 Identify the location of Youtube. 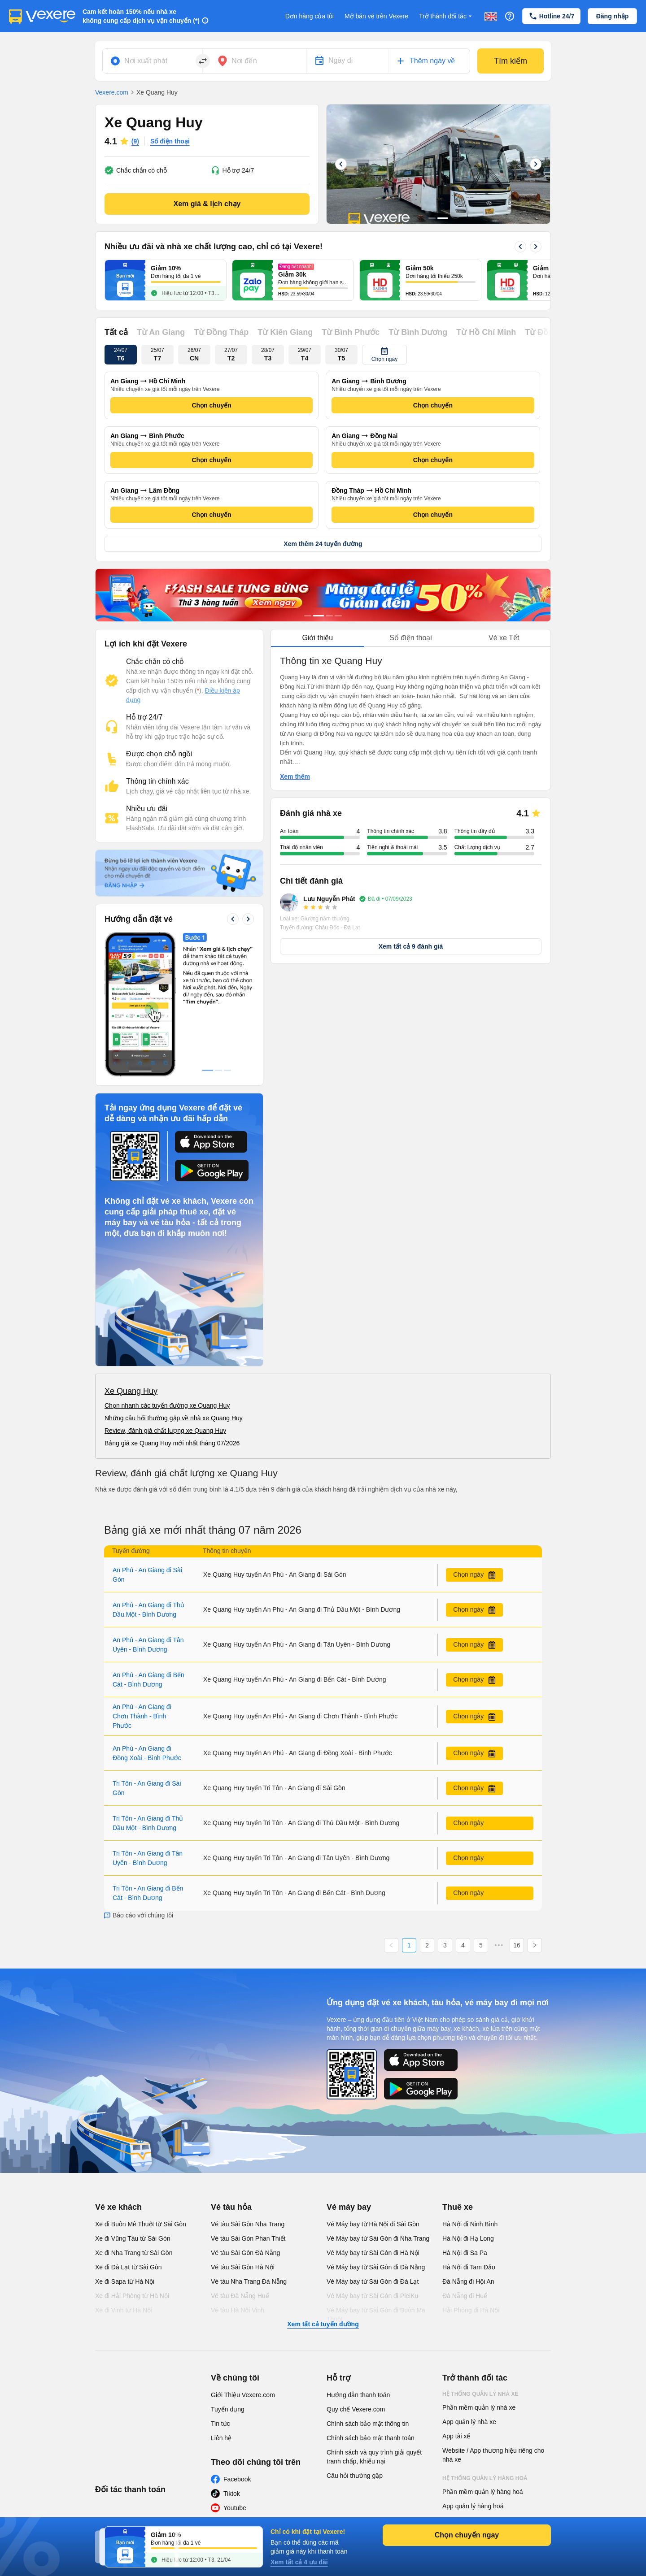
(234, 2507).